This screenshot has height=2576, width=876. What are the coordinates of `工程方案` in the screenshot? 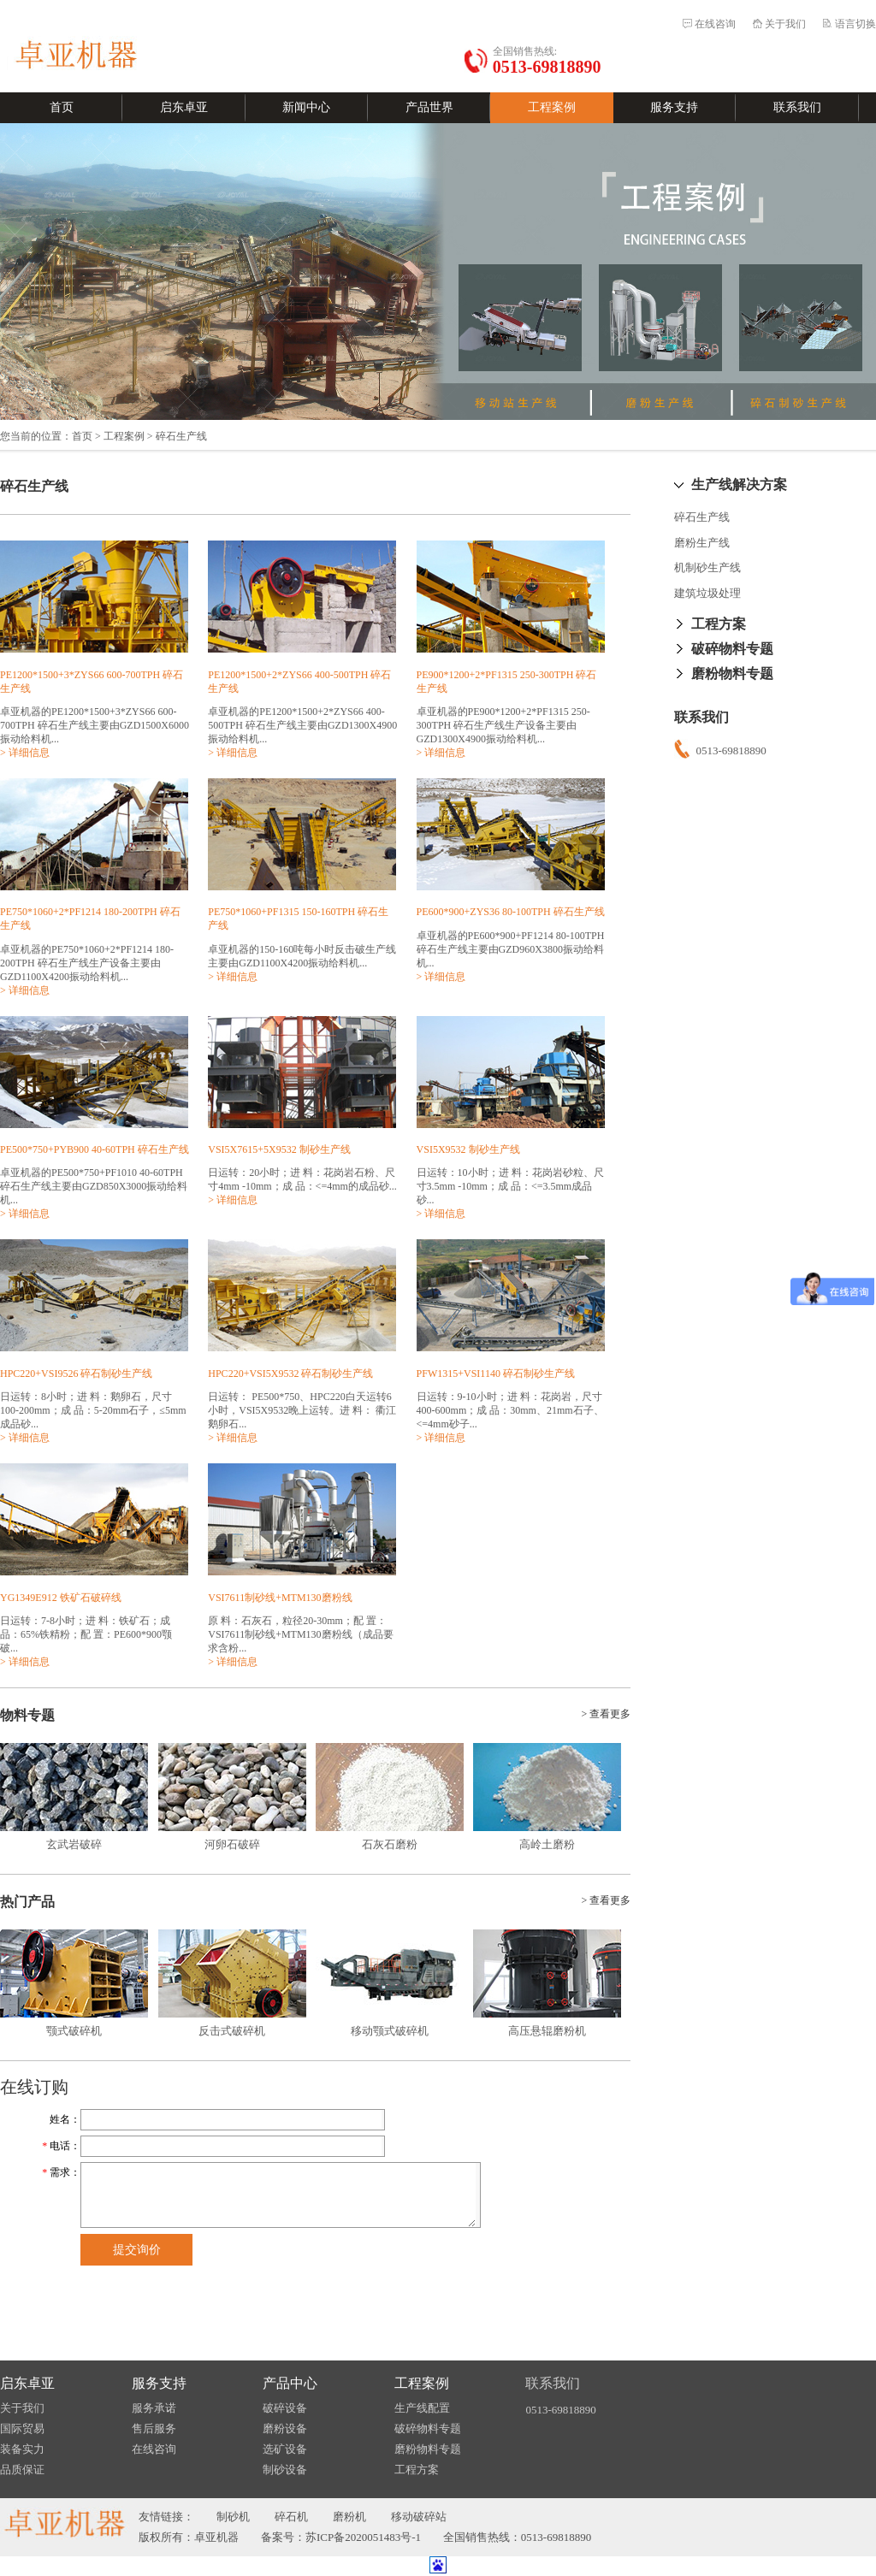 It's located at (718, 624).